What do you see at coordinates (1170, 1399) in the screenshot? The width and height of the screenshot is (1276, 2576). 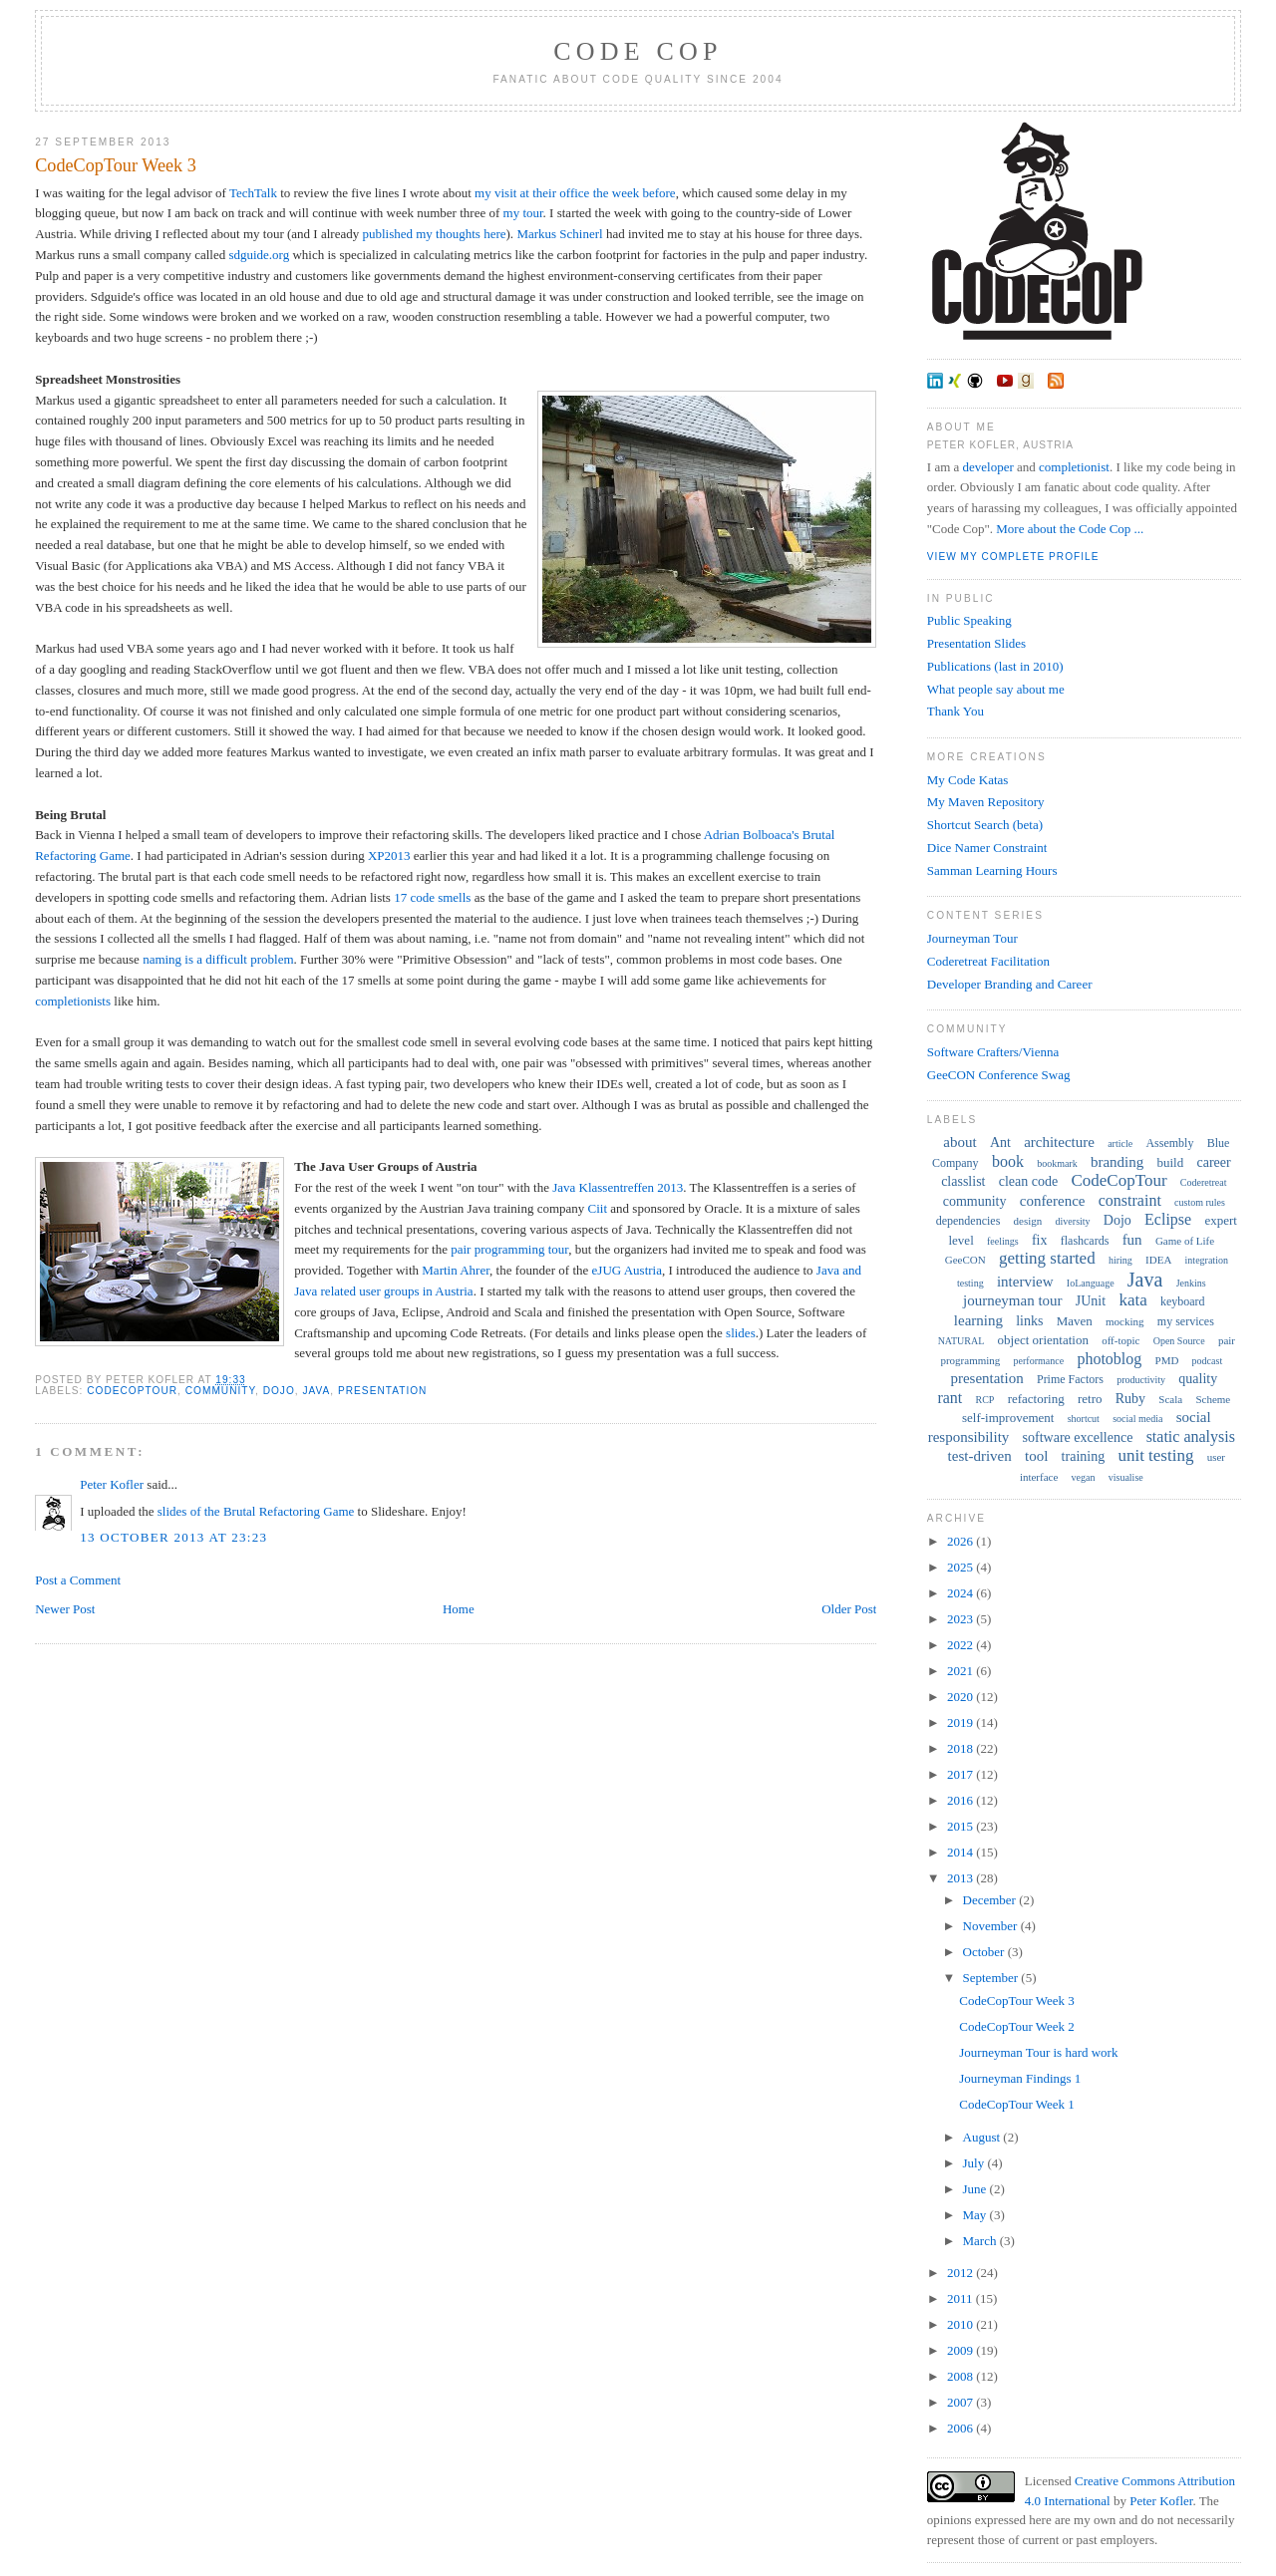 I see `Scala` at bounding box center [1170, 1399].